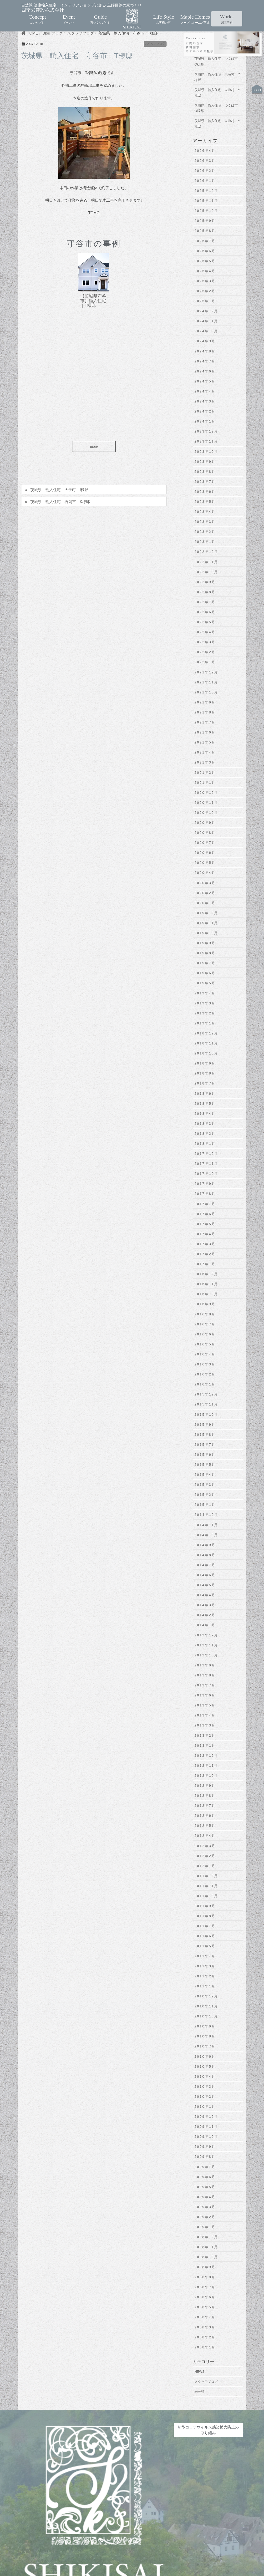 Image resolution: width=264 pixels, height=2576 pixels. I want to click on 2022年4月, so click(205, 657).